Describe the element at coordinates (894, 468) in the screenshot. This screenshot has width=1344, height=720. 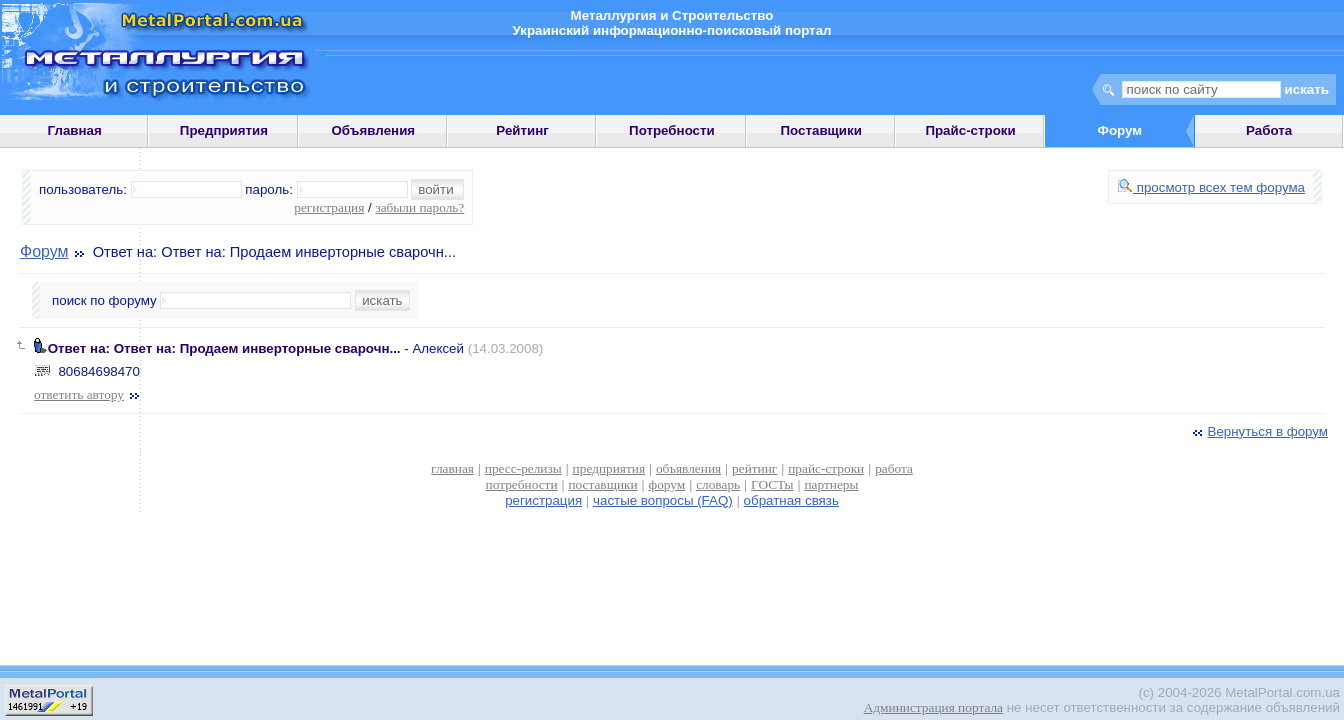
I see `работа` at that location.